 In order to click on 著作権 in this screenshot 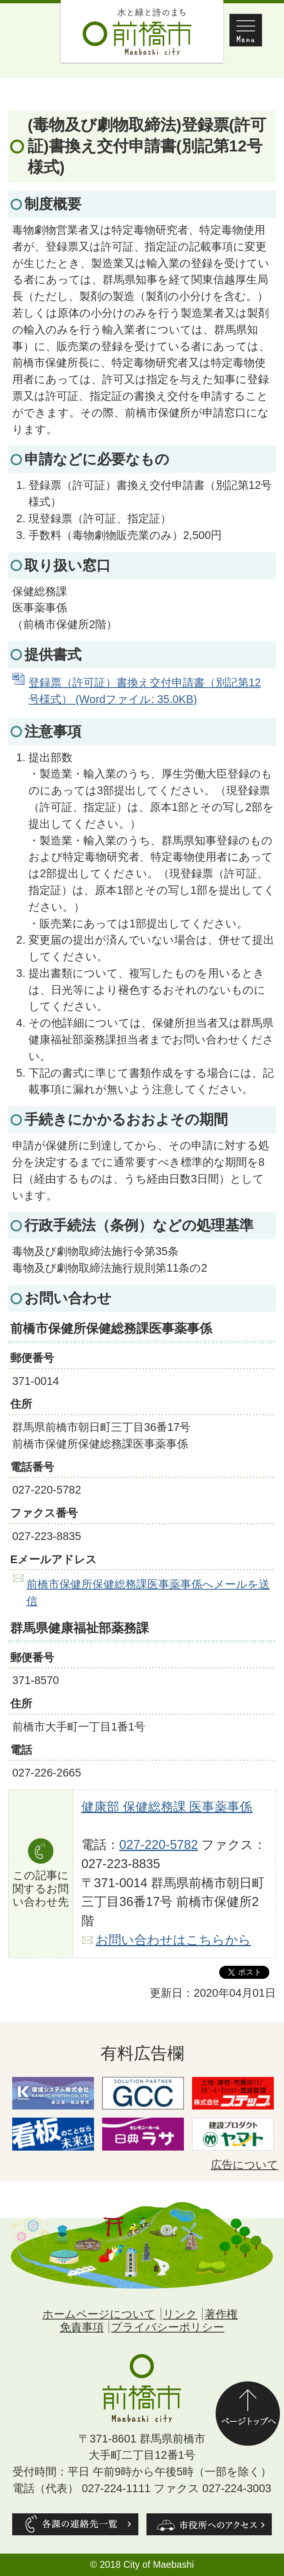, I will do `click(221, 2314)`.